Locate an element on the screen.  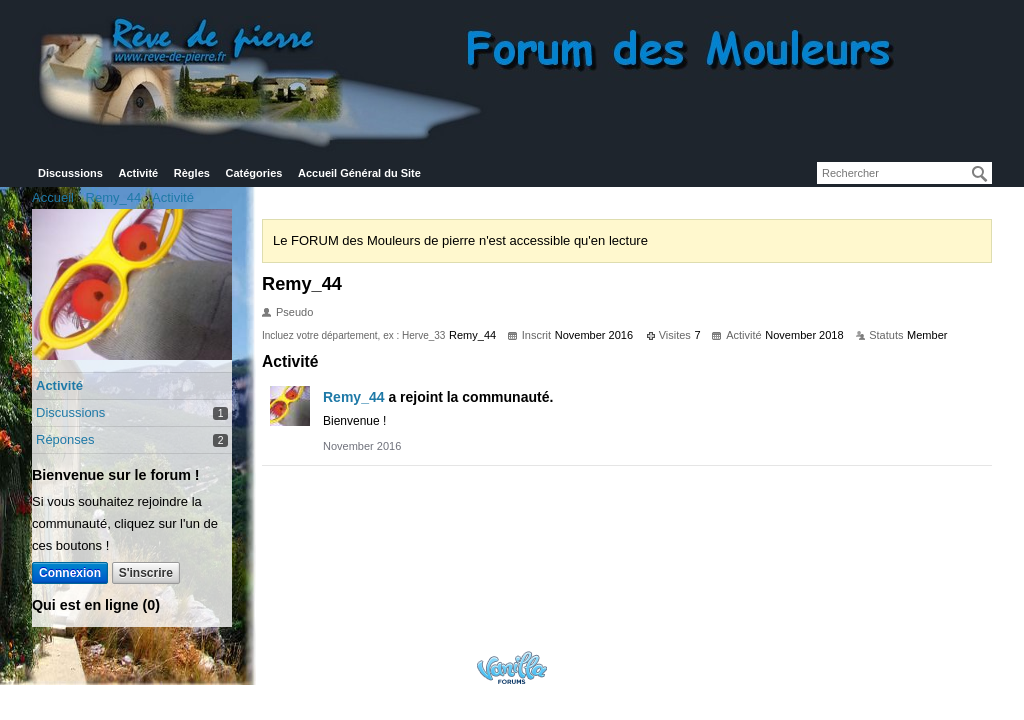
Discussions is located at coordinates (70, 173).